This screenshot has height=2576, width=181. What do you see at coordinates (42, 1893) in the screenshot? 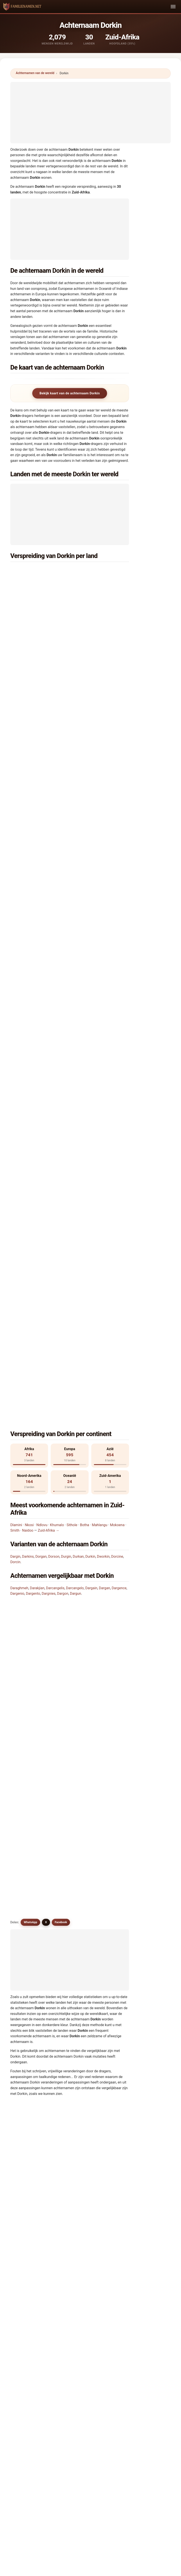
I see `Nom de Famille Dorkin` at bounding box center [42, 1893].